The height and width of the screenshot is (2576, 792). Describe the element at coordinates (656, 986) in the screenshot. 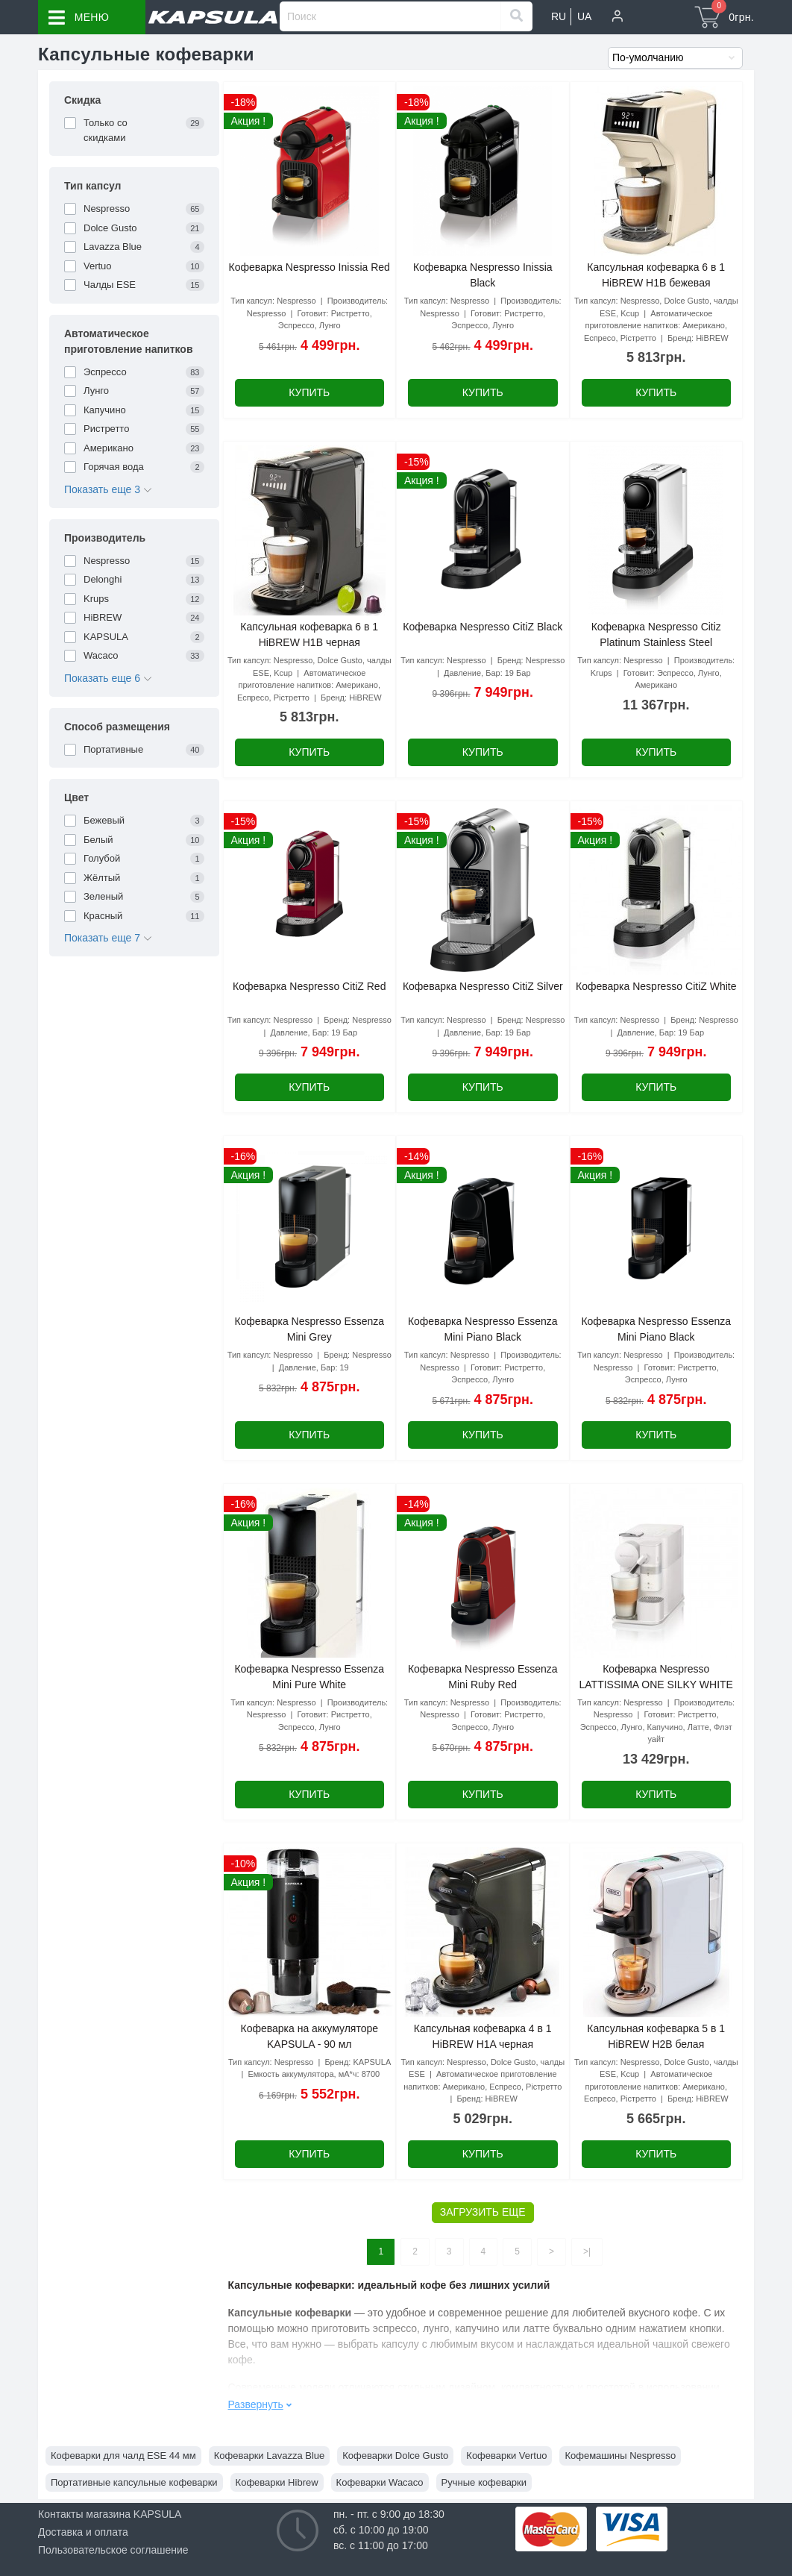

I see `Кофеварка Nespresso CitiZ White` at that location.